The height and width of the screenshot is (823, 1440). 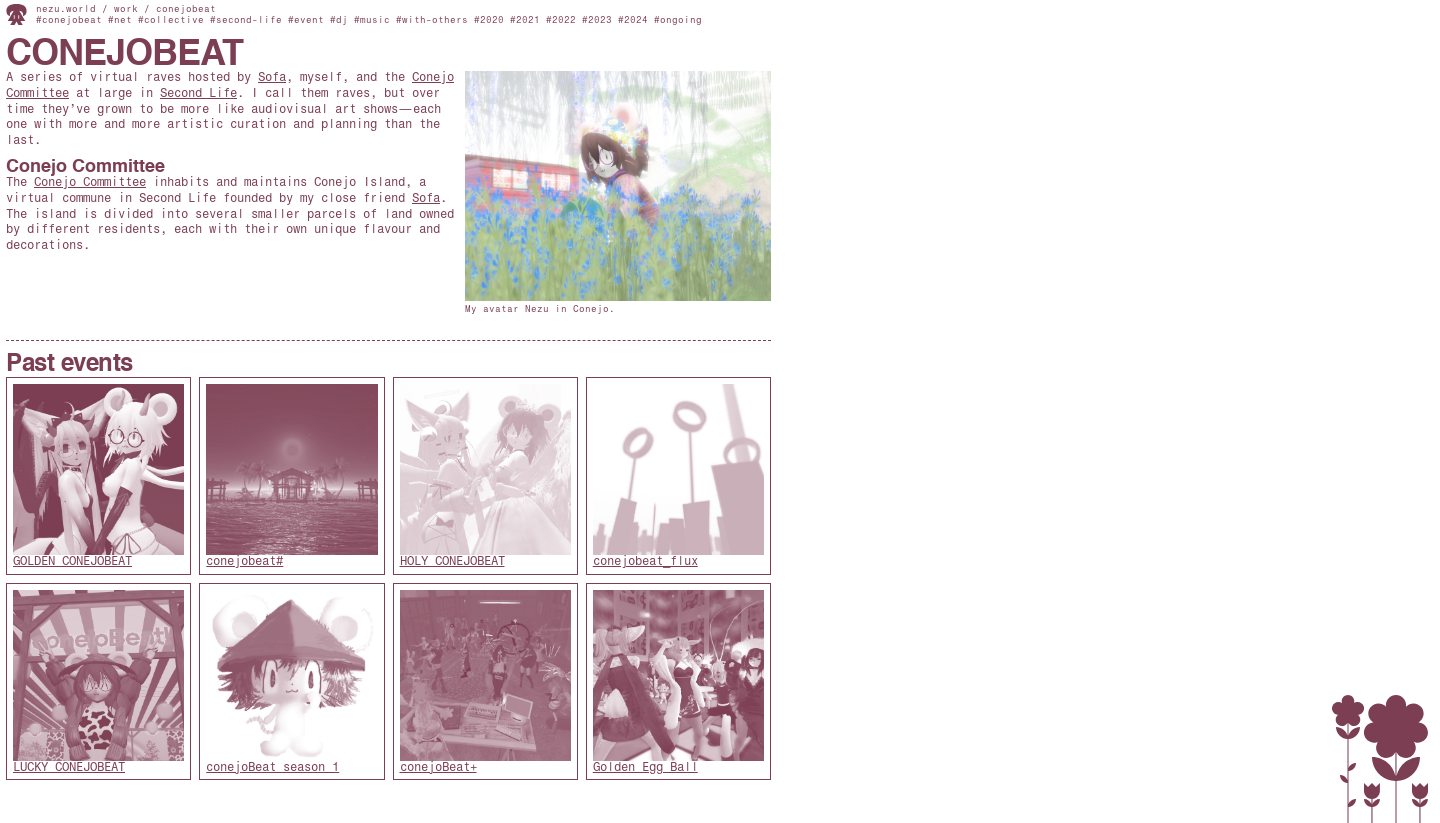 I want to click on #net, so click(x=120, y=20).